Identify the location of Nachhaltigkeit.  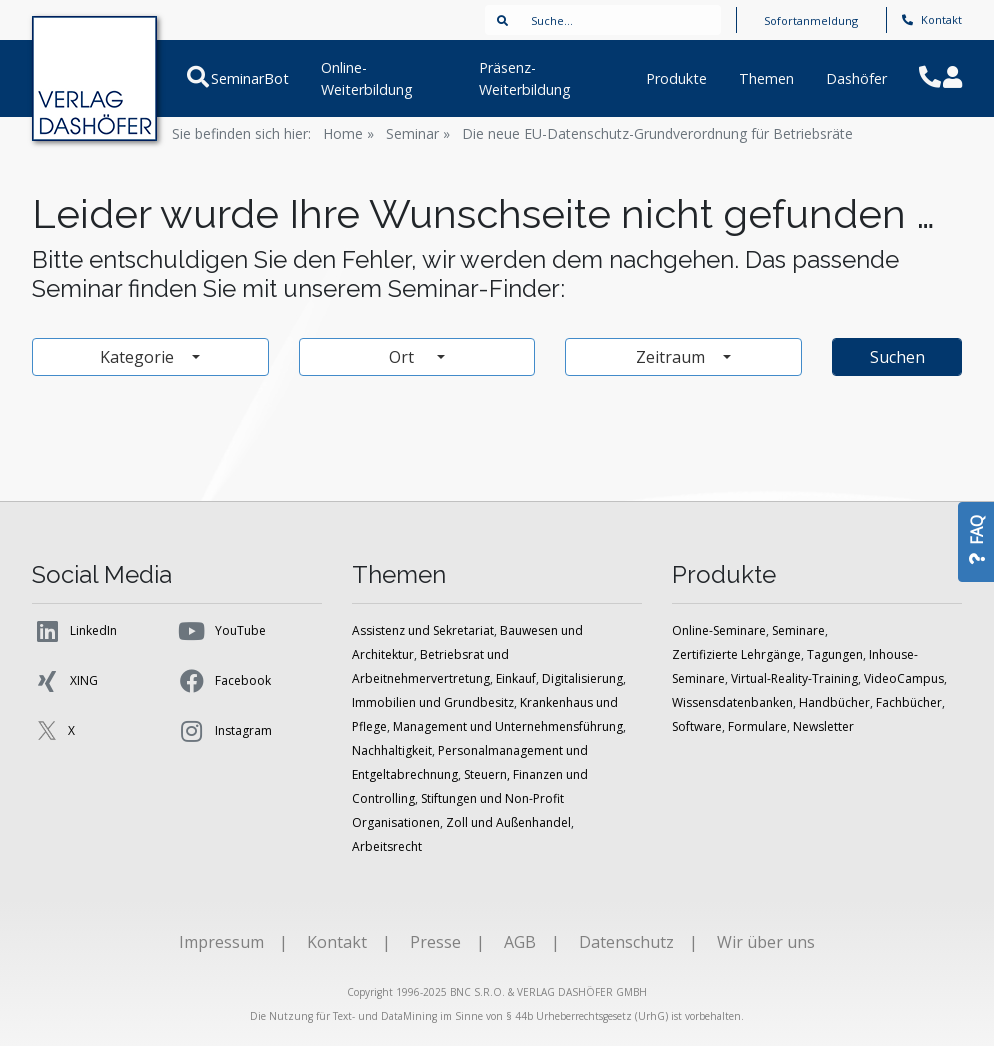
(392, 750).